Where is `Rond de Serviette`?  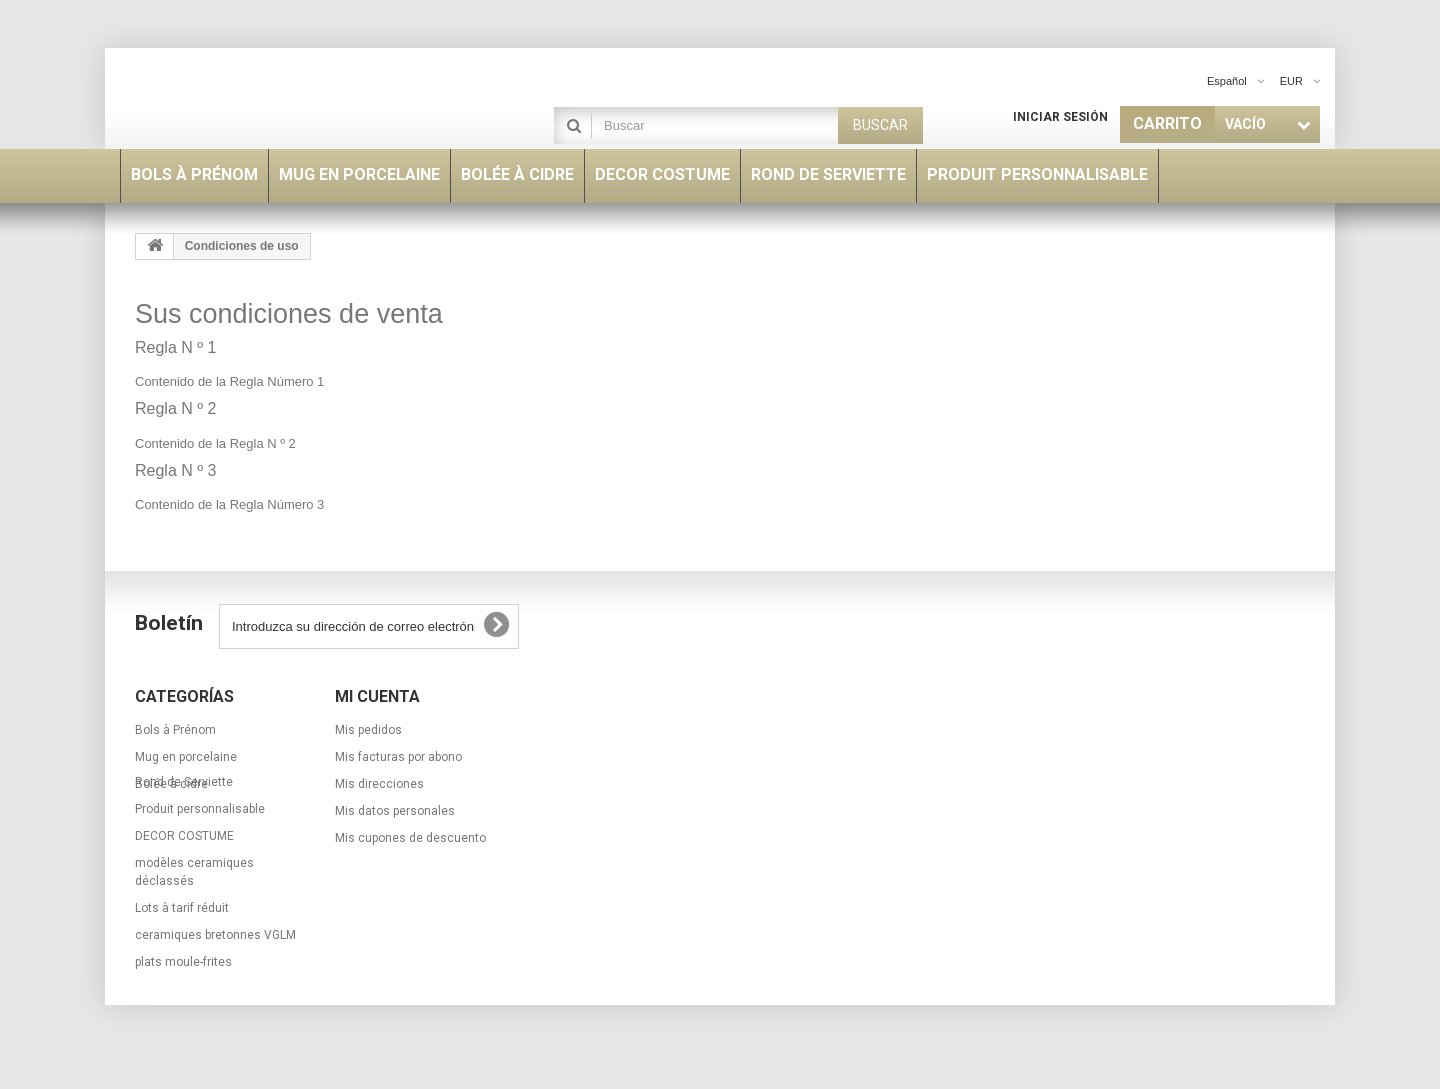 Rond de Serviette is located at coordinates (184, 811).